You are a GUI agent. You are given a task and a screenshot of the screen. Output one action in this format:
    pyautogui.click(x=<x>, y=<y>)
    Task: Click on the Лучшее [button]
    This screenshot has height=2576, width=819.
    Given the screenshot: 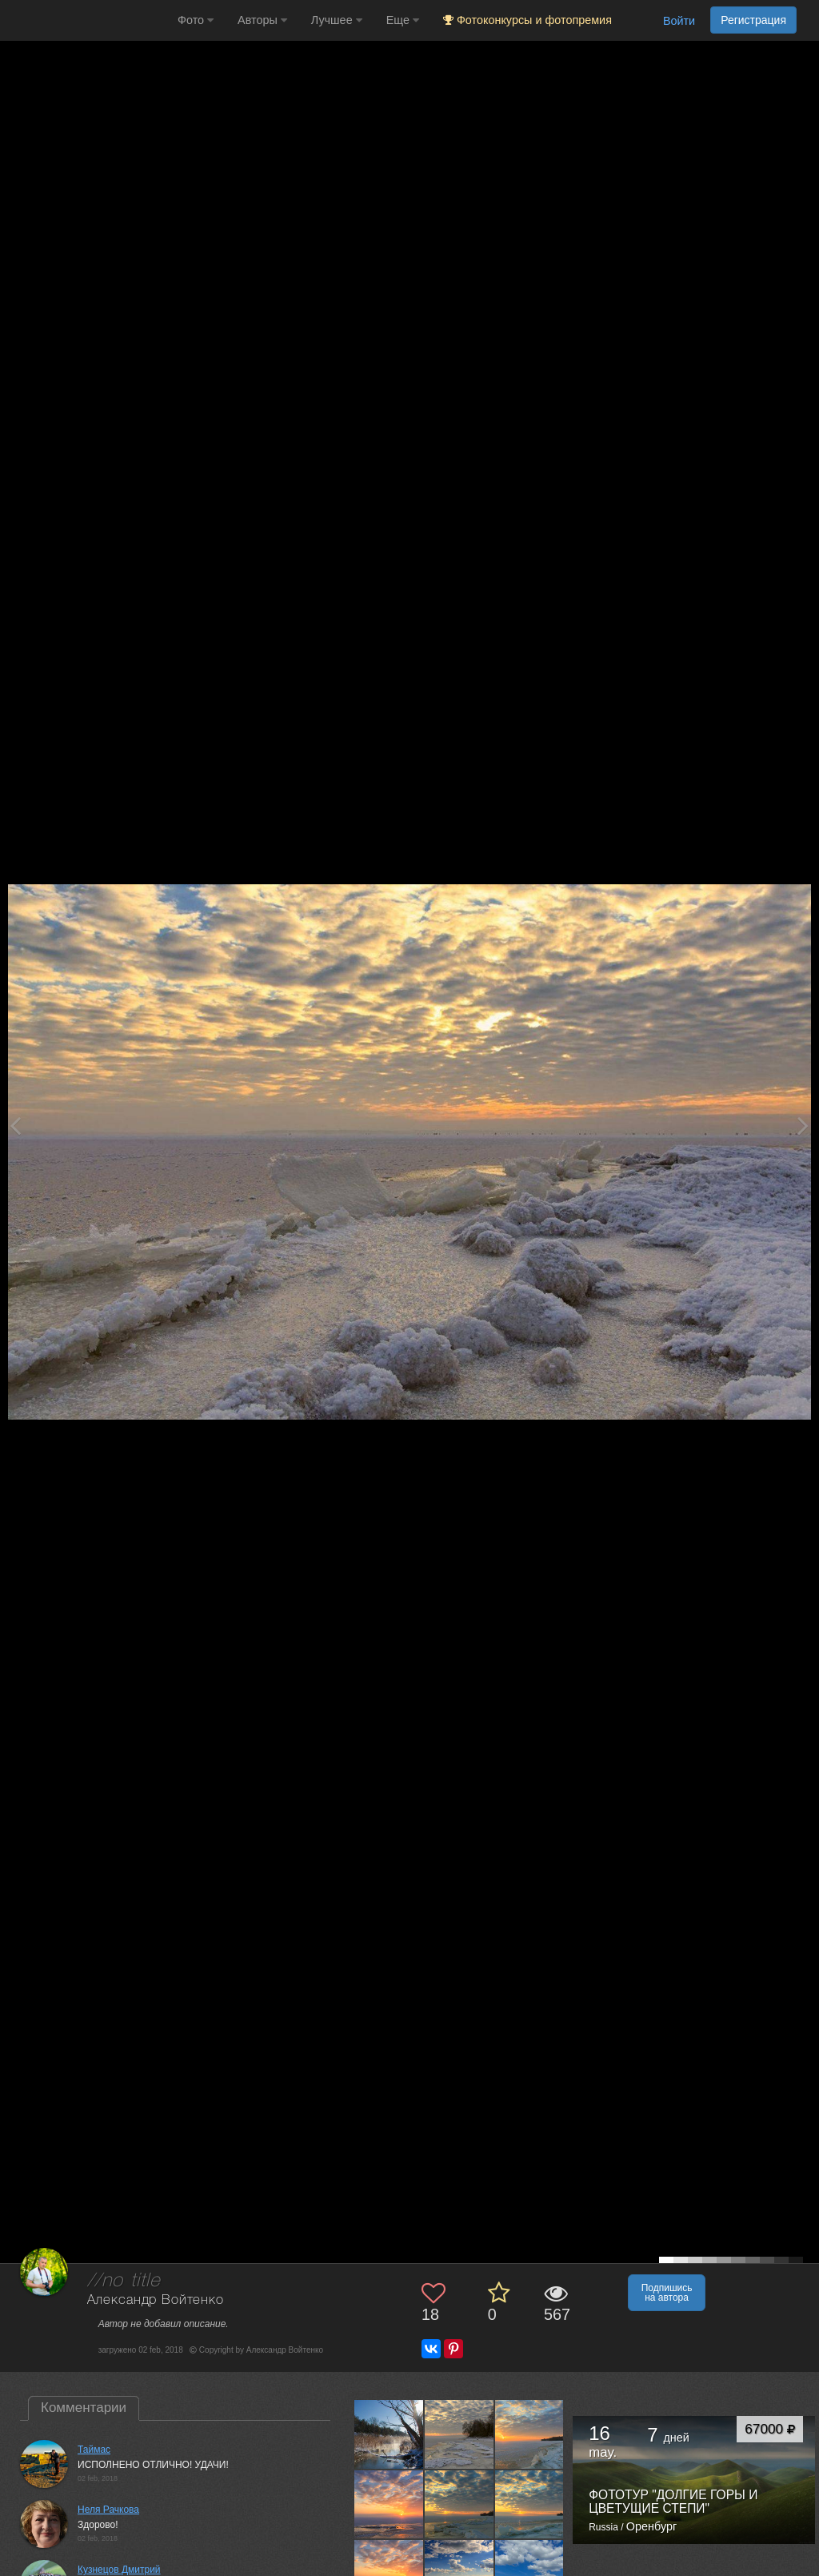 What is the action you would take?
    pyautogui.click(x=336, y=20)
    